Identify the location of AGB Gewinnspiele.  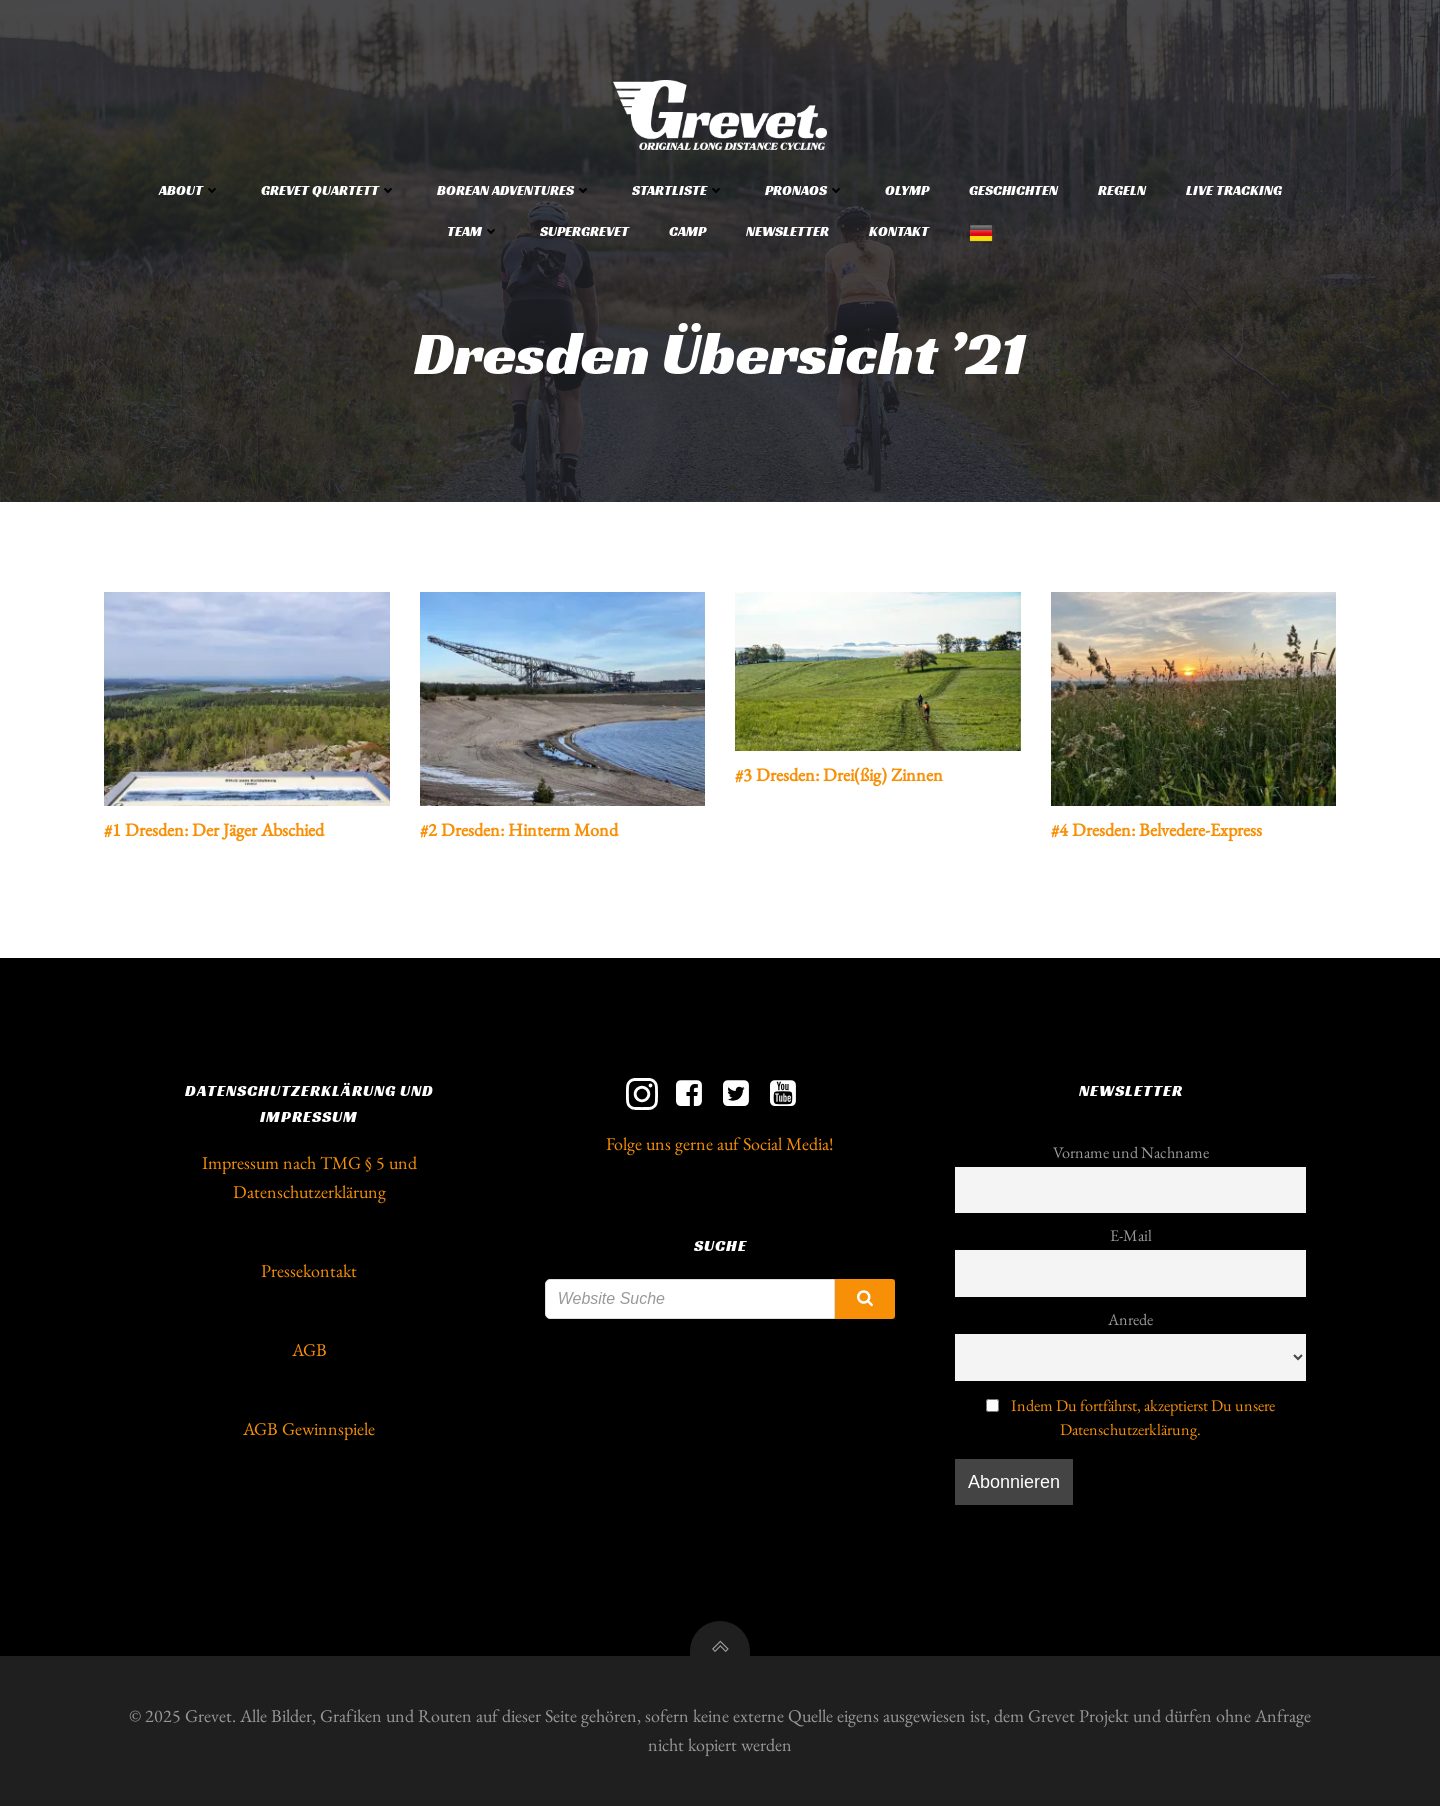
(309, 1428).